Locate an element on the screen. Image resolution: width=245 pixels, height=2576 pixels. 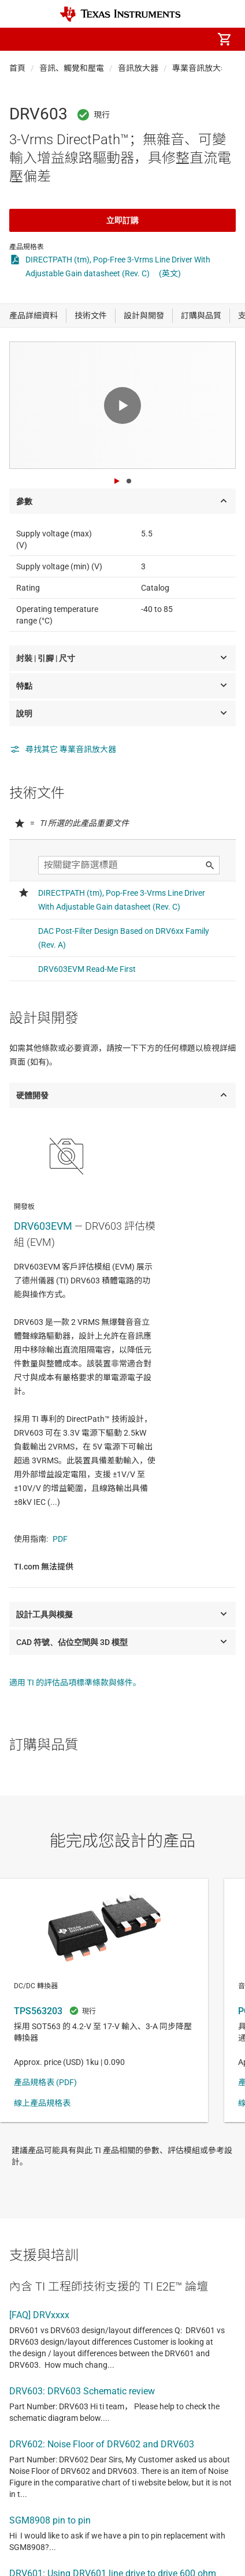
[Home] is located at coordinates (120, 14).